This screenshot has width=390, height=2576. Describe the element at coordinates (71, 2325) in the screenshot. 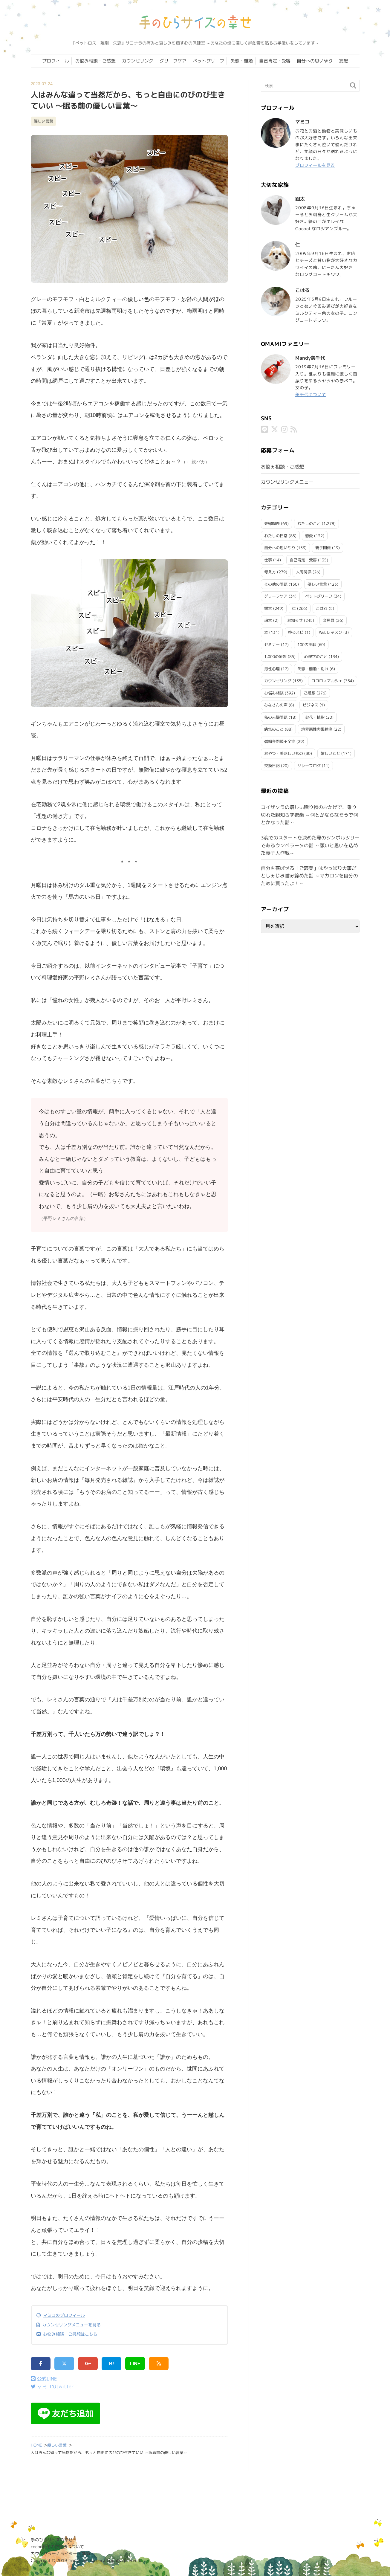

I see `カウンセリングメニューを見る` at that location.